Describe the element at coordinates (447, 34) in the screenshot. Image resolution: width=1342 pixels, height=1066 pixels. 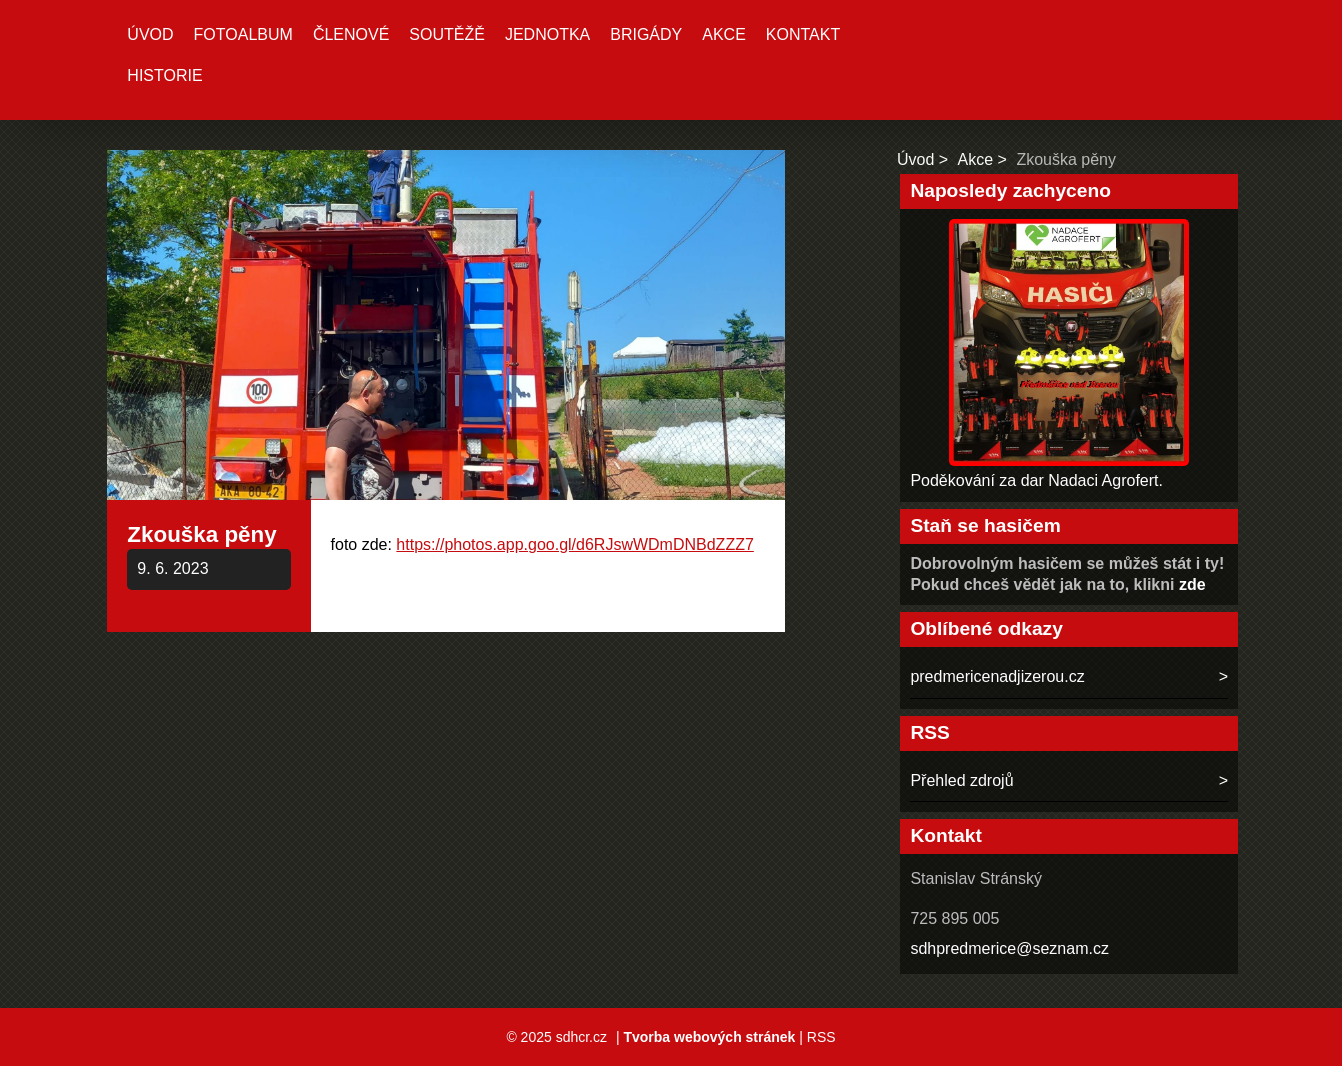
I see `Soutěžě` at that location.